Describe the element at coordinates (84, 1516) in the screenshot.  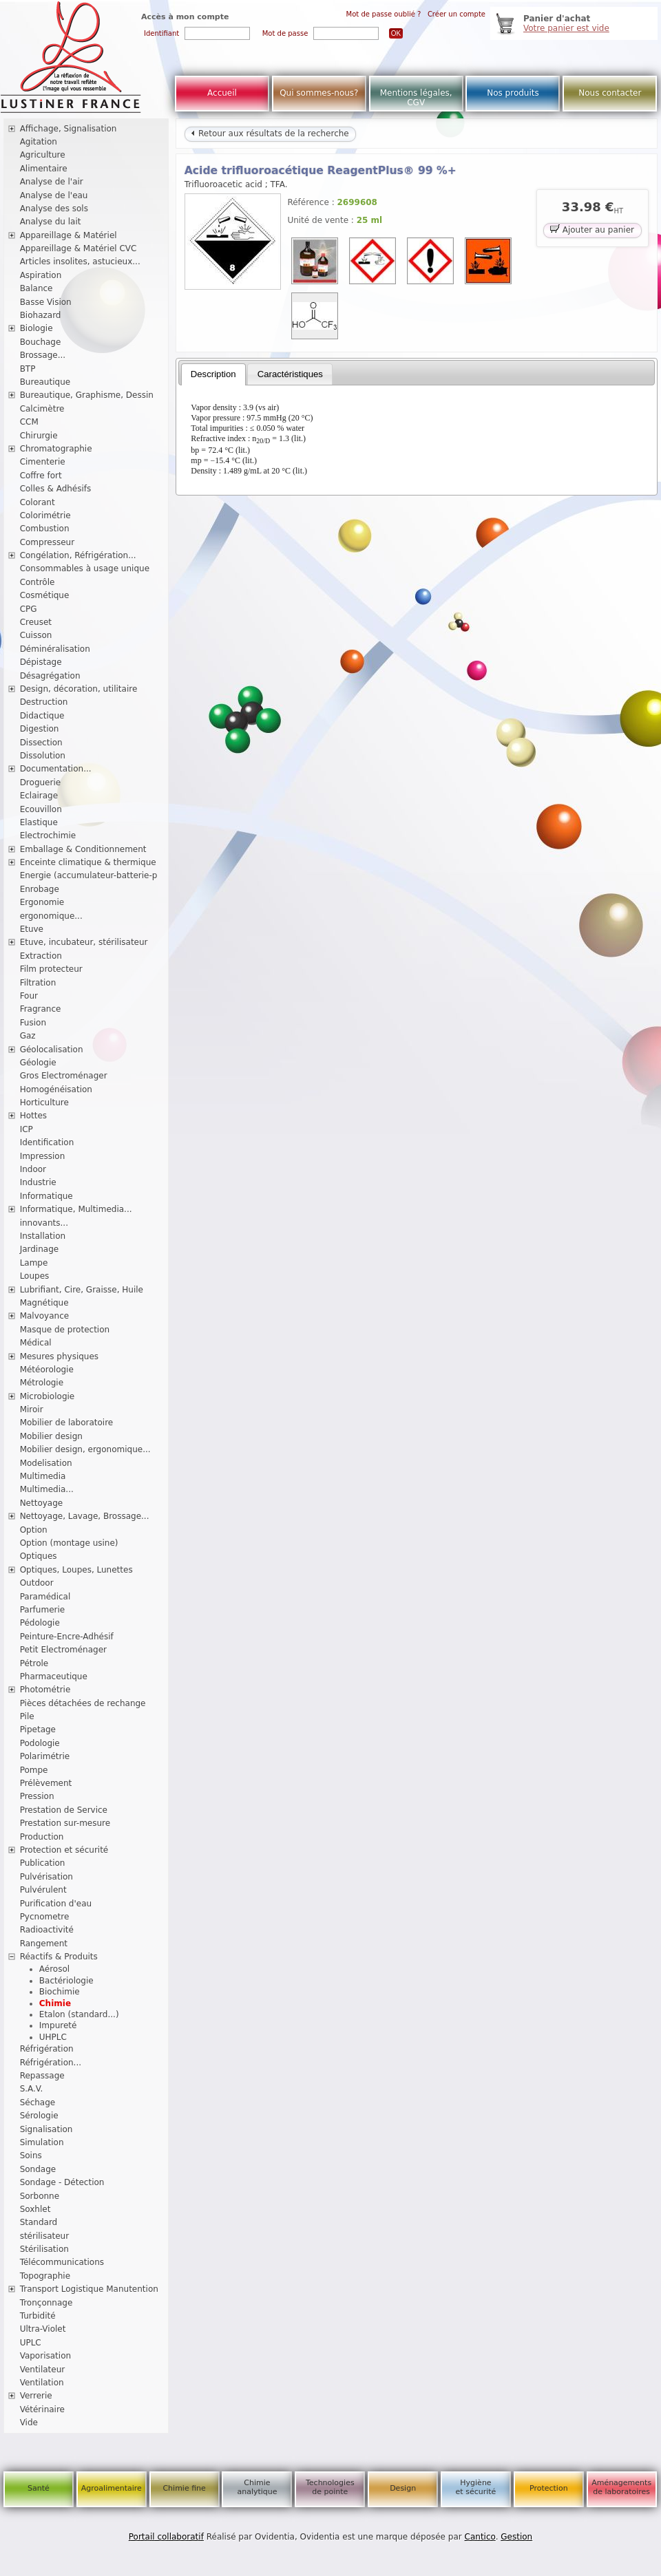
I see `Nettoyage, Lavage, Brossage...` at that location.